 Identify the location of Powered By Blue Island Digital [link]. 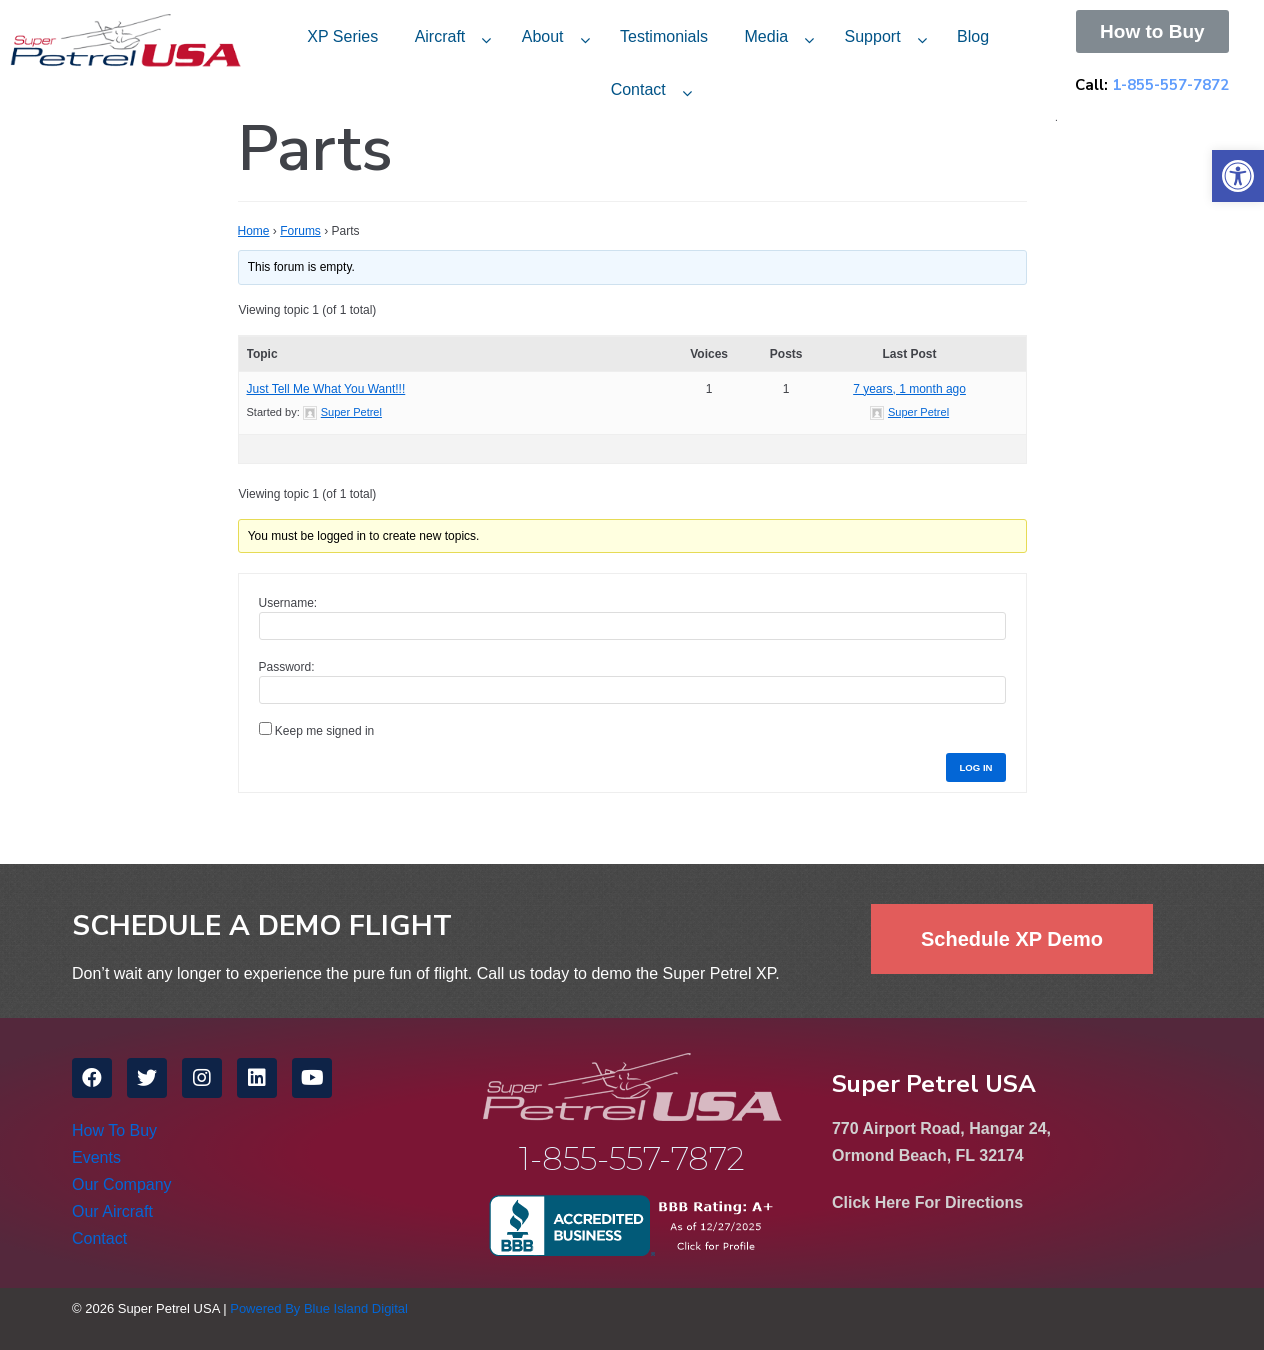
(319, 1308).